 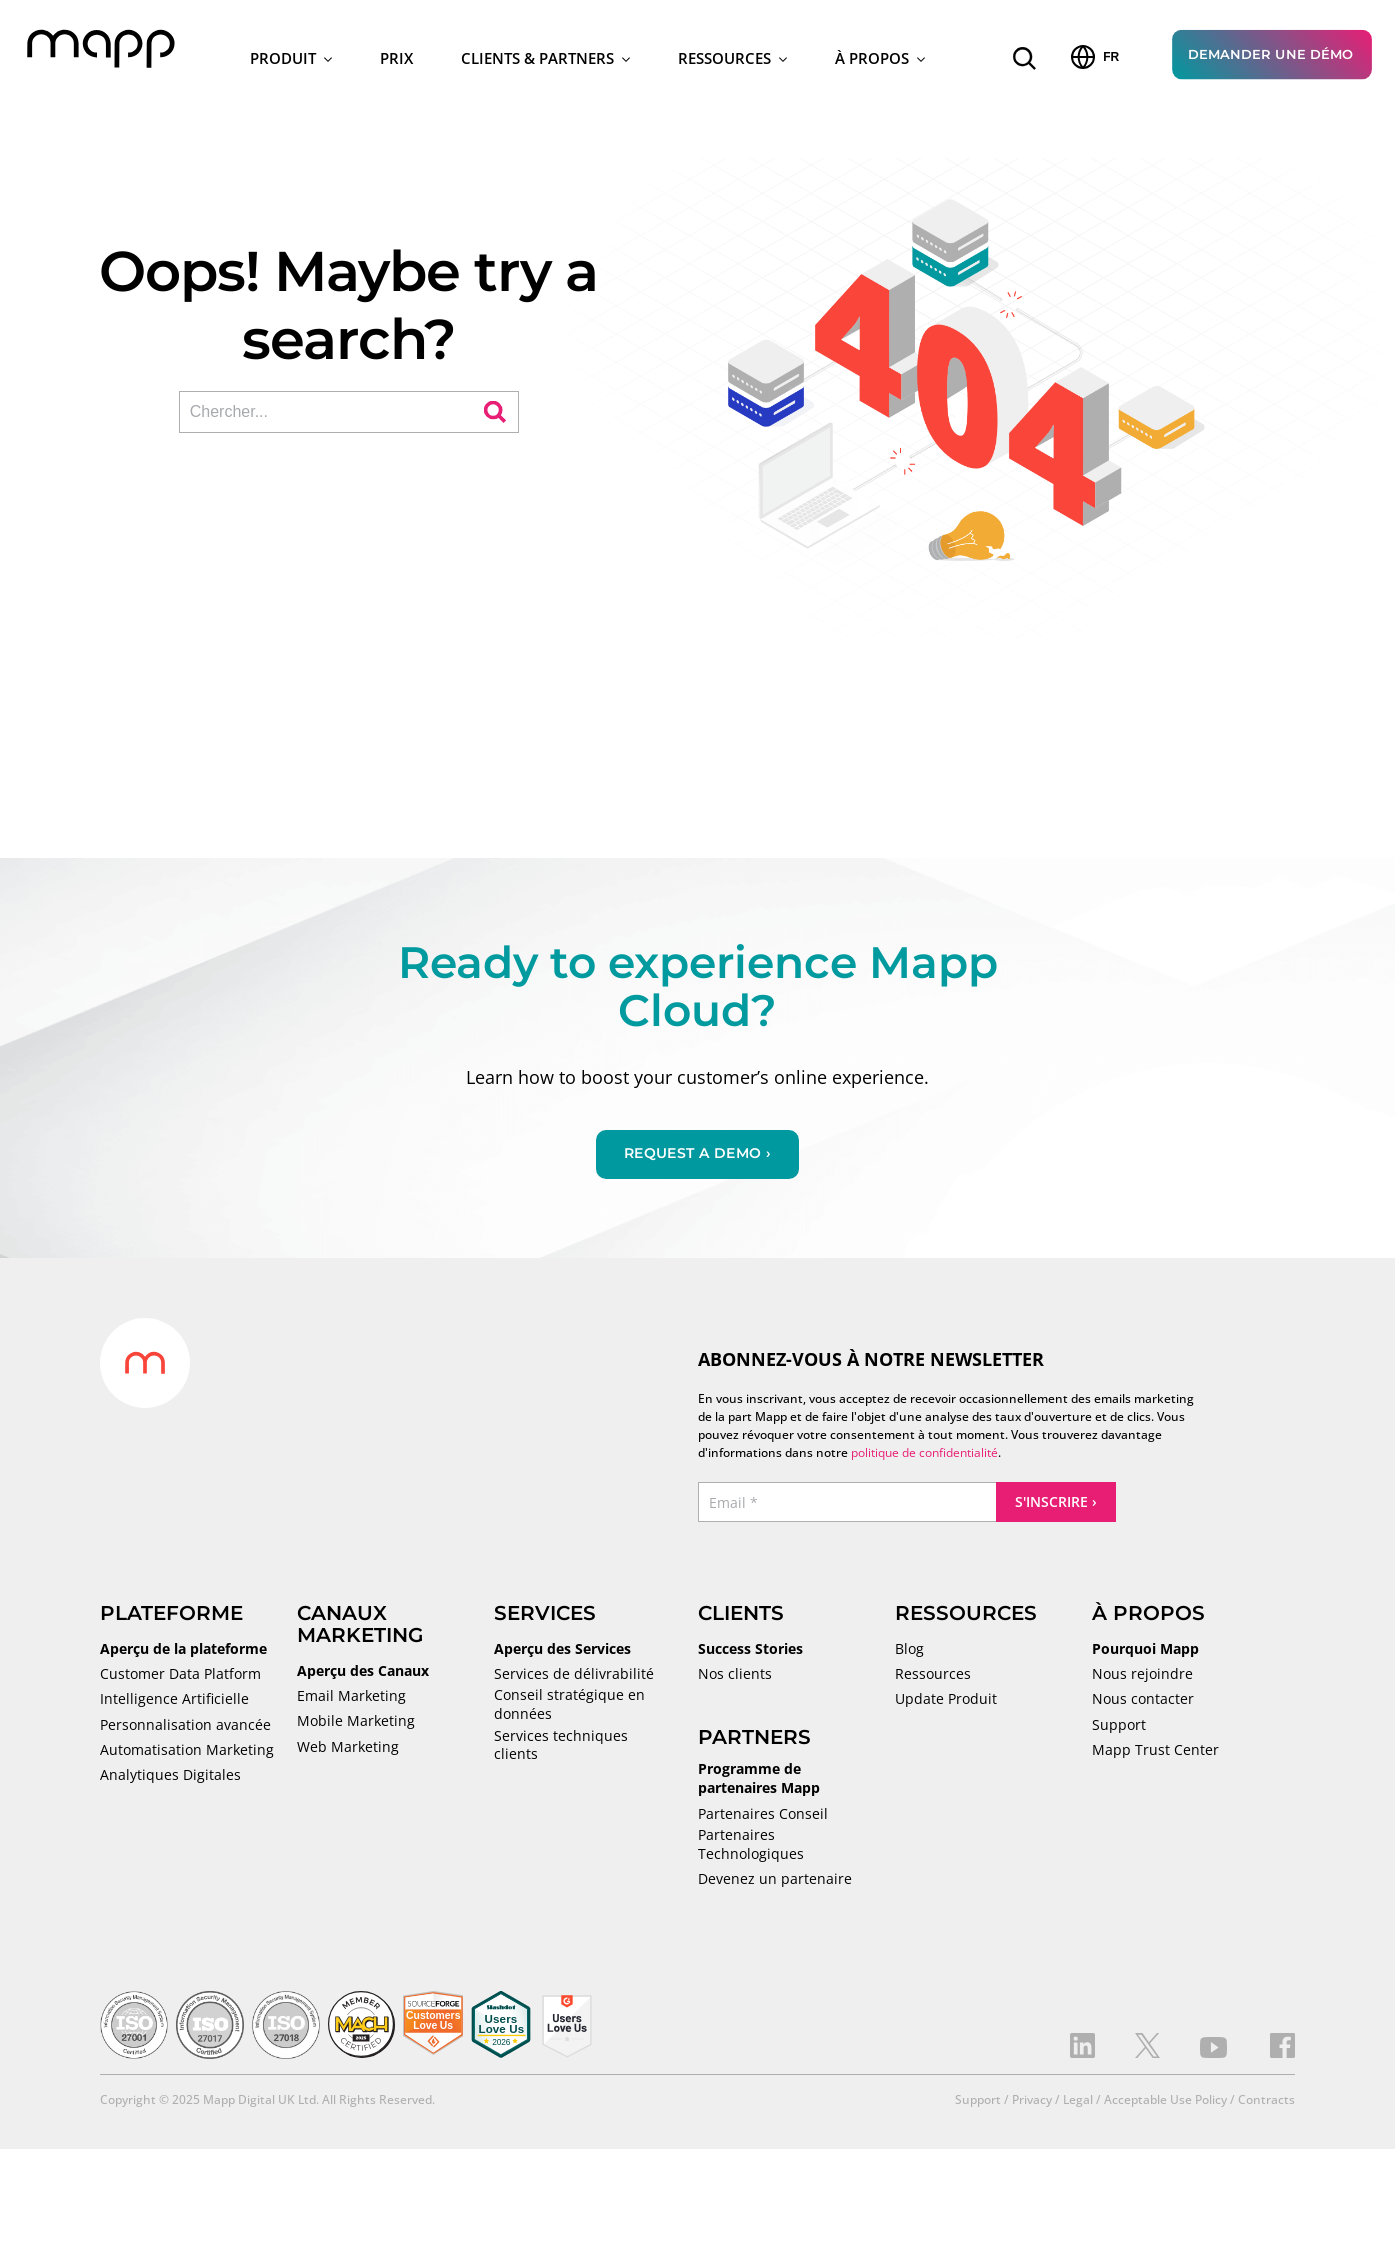 I want to click on politique de confidentialité, so click(x=924, y=1459).